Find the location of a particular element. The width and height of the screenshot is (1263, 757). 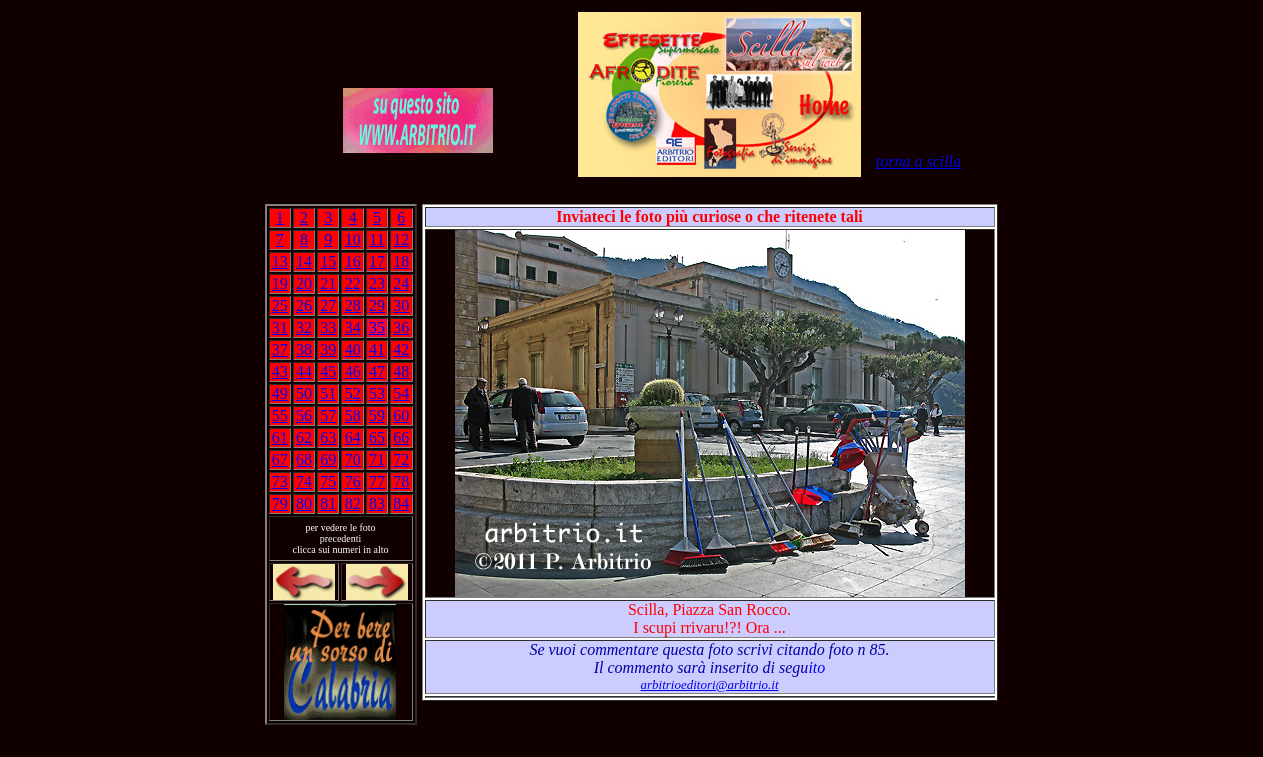

41 is located at coordinates (377, 349).